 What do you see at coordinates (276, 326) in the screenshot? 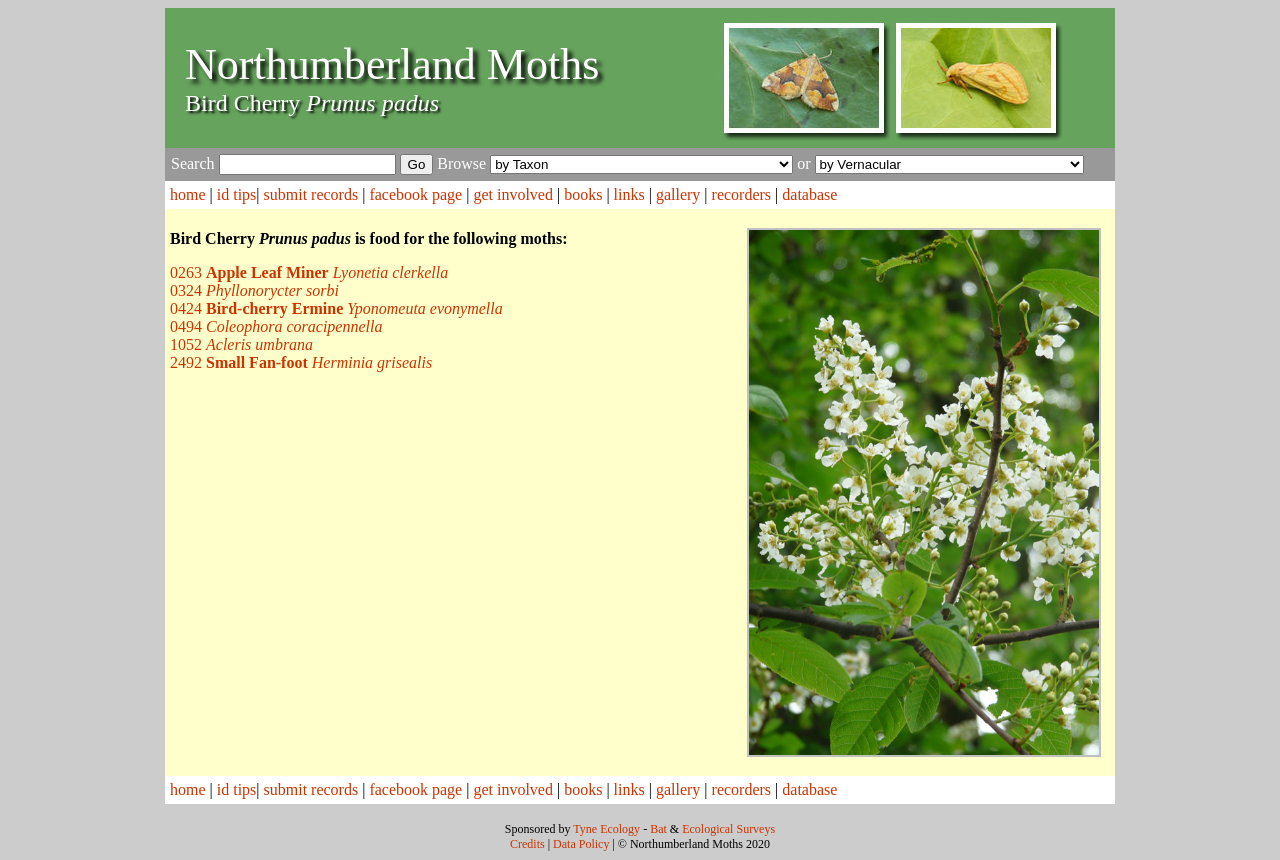
I see `0494` at bounding box center [276, 326].